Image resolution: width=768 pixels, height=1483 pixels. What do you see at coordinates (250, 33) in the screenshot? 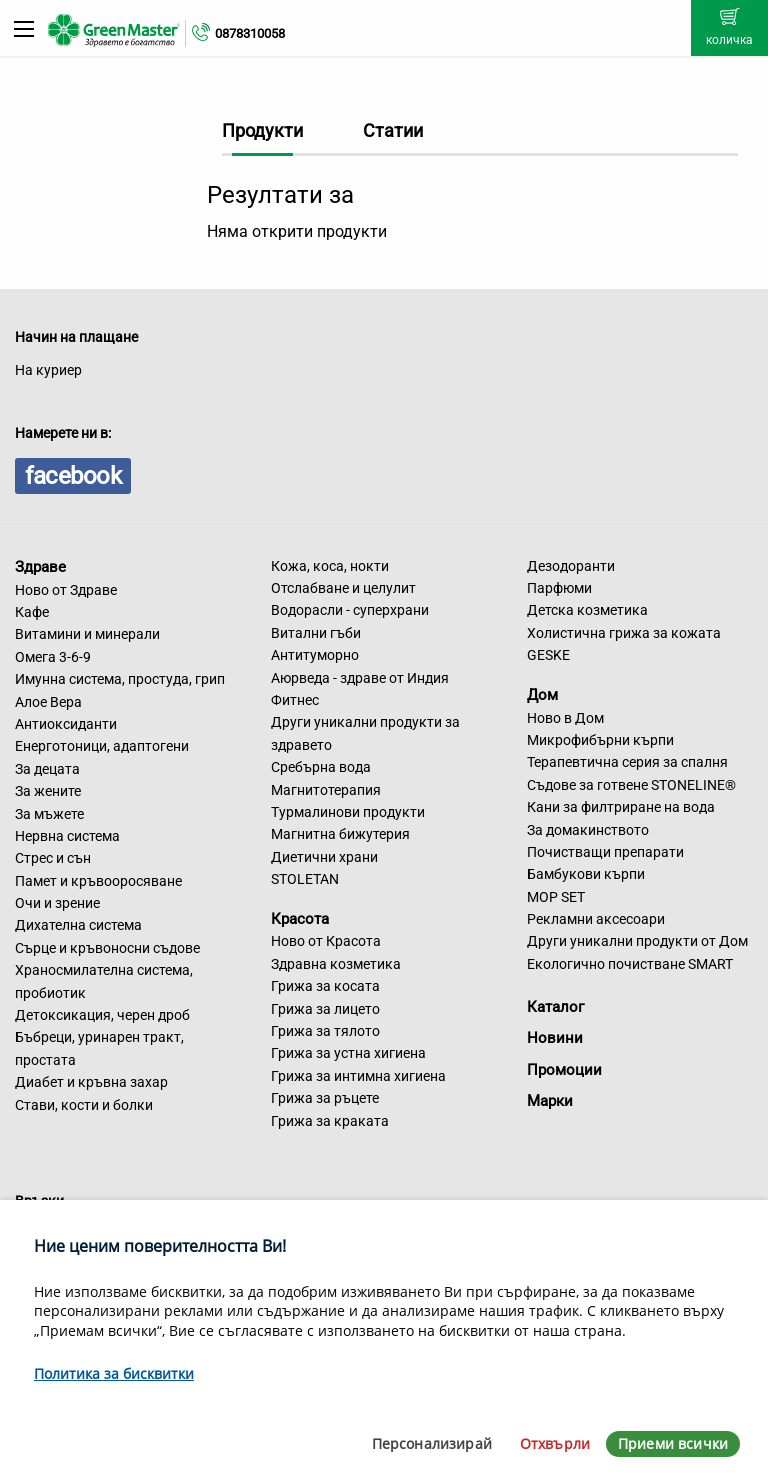
I see `0878310058` at bounding box center [250, 33].